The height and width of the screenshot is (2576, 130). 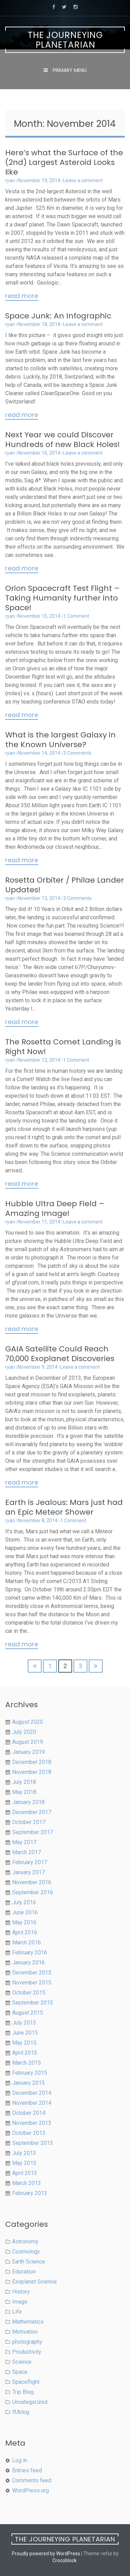 What do you see at coordinates (24, 1932) in the screenshot?
I see `April 2016` at bounding box center [24, 1932].